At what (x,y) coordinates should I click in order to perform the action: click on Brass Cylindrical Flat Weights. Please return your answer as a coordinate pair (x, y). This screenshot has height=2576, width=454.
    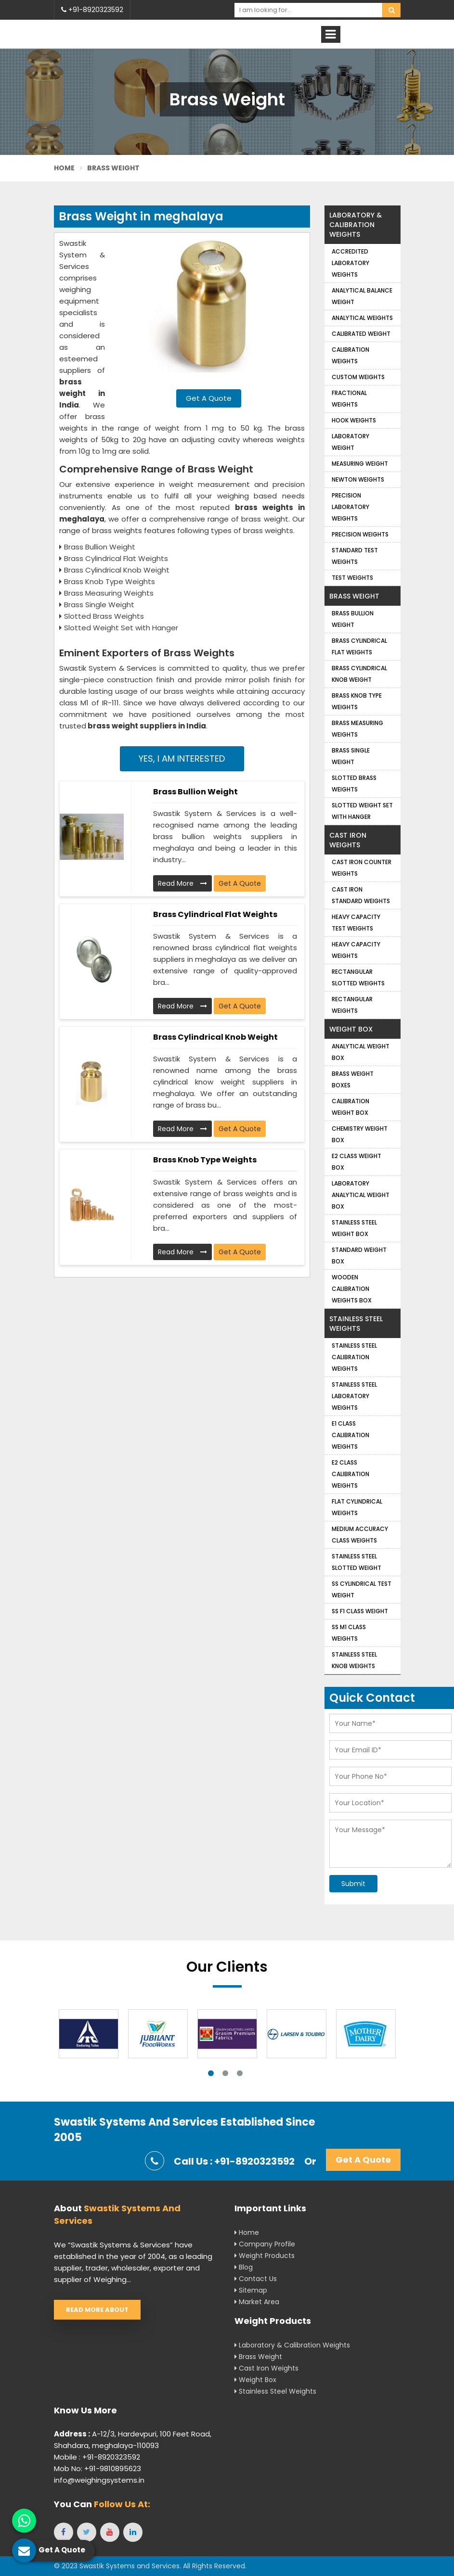
    Looking at the image, I should click on (215, 914).